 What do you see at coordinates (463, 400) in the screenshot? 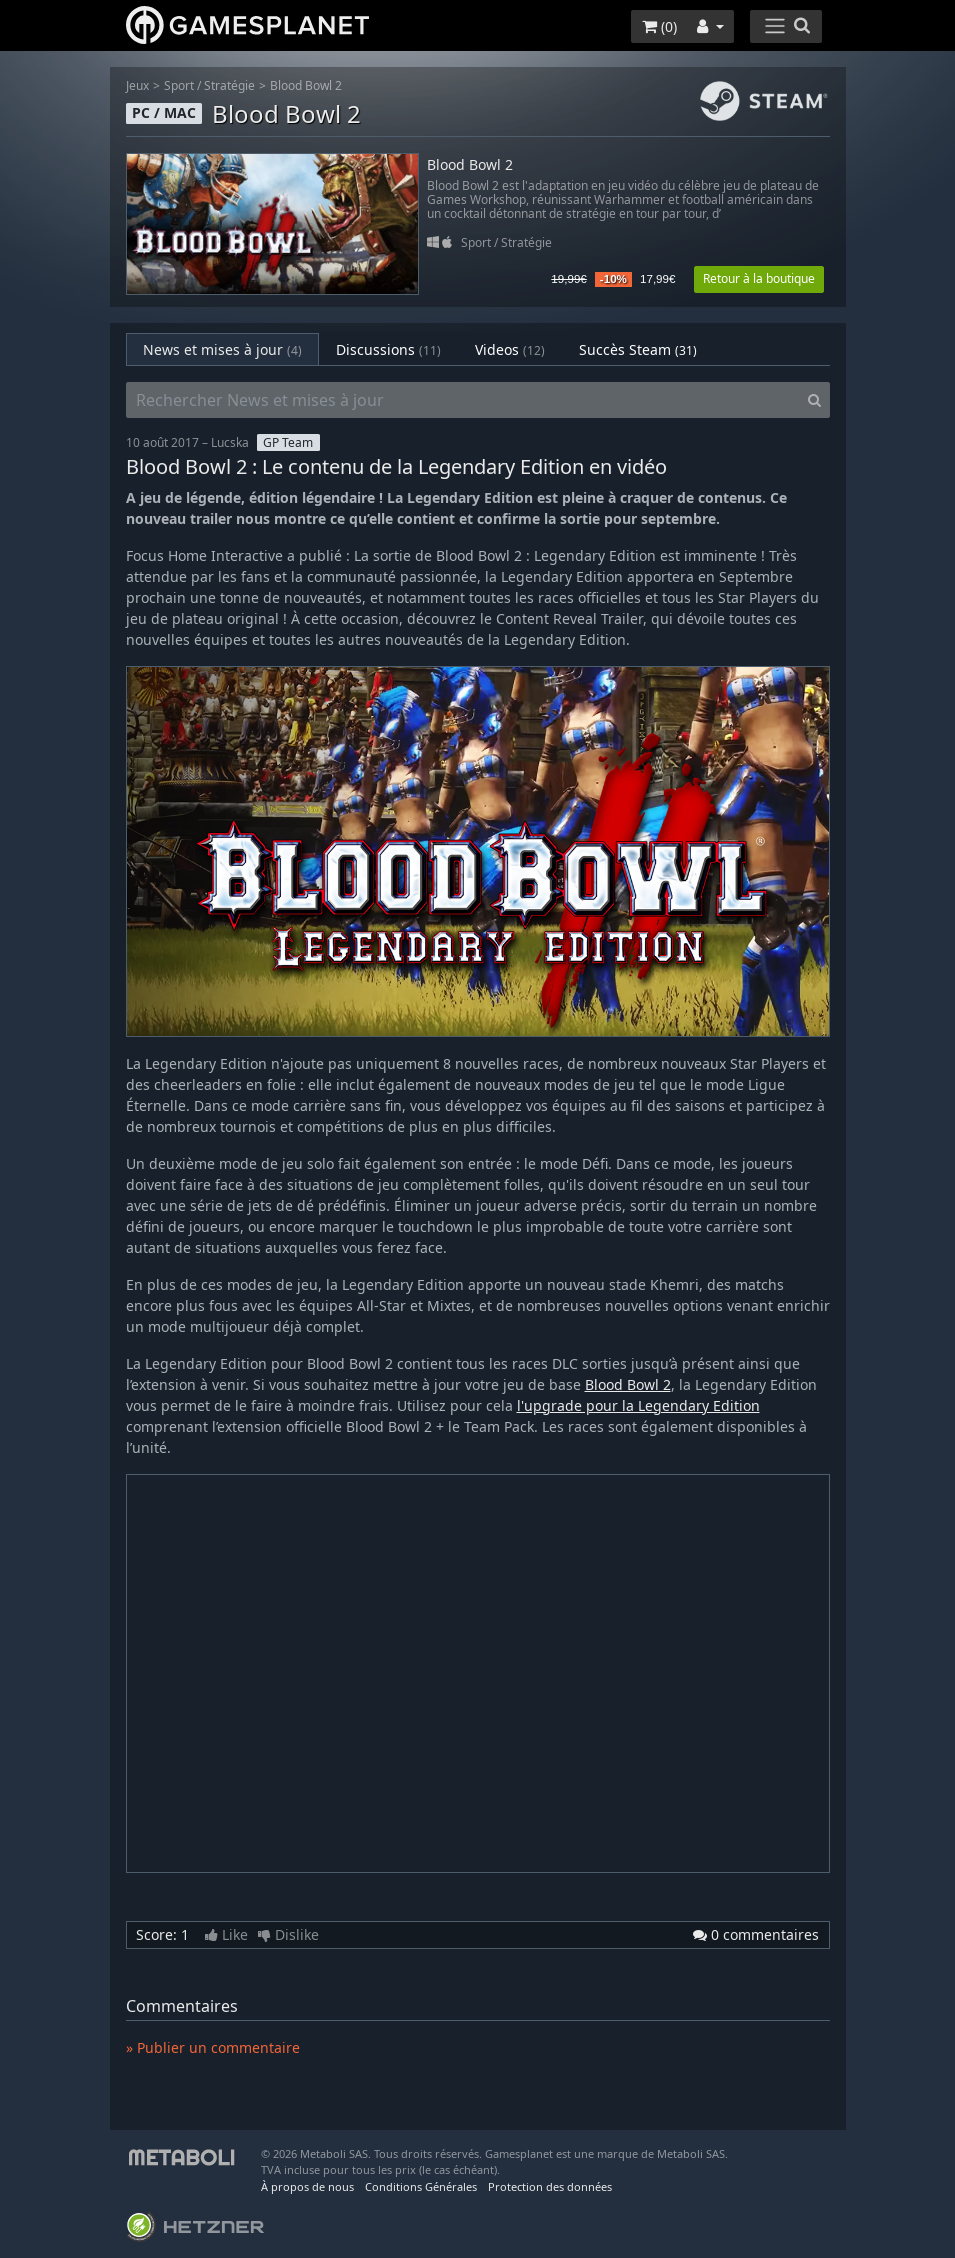
I see `[Rechercher News et mises à jour]` at bounding box center [463, 400].